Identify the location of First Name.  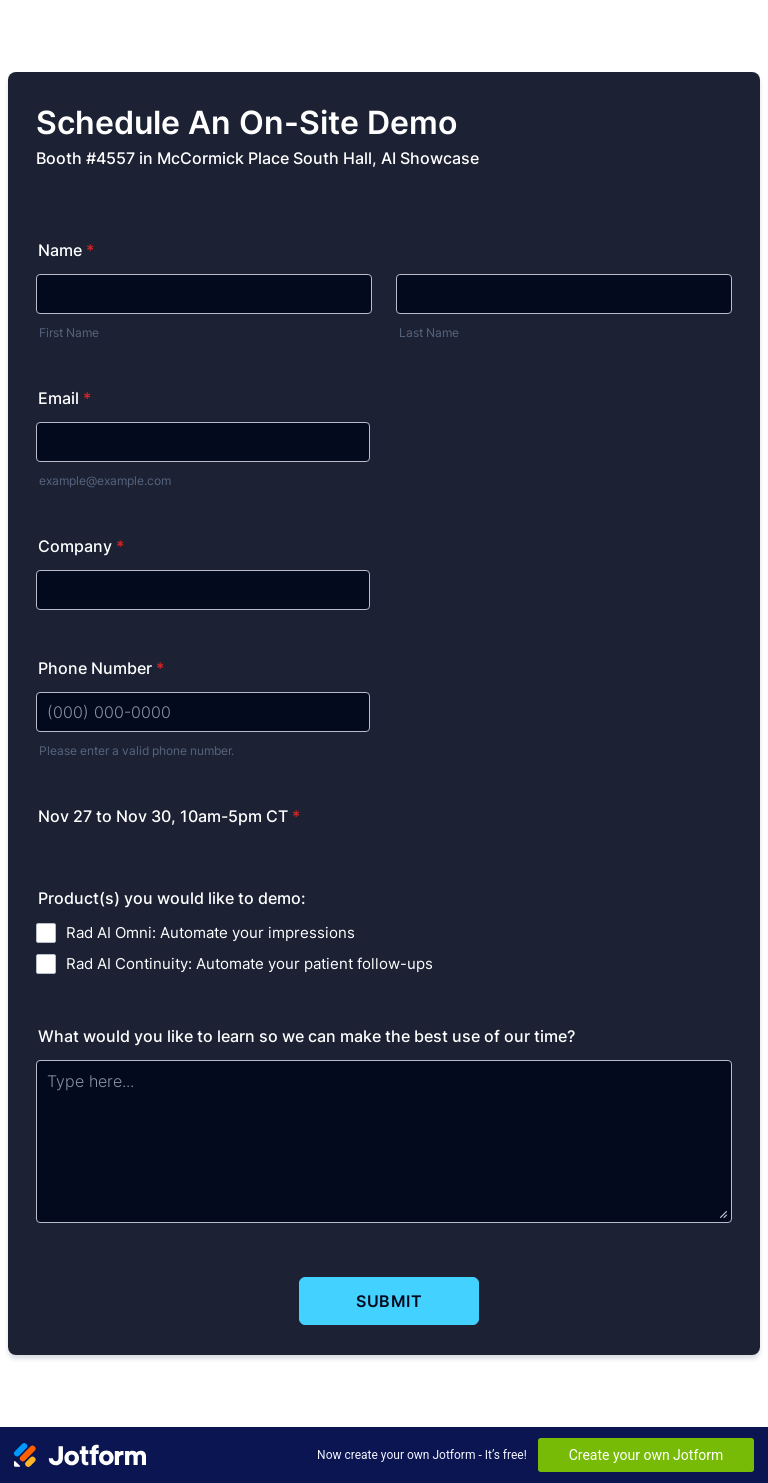
(69, 332).